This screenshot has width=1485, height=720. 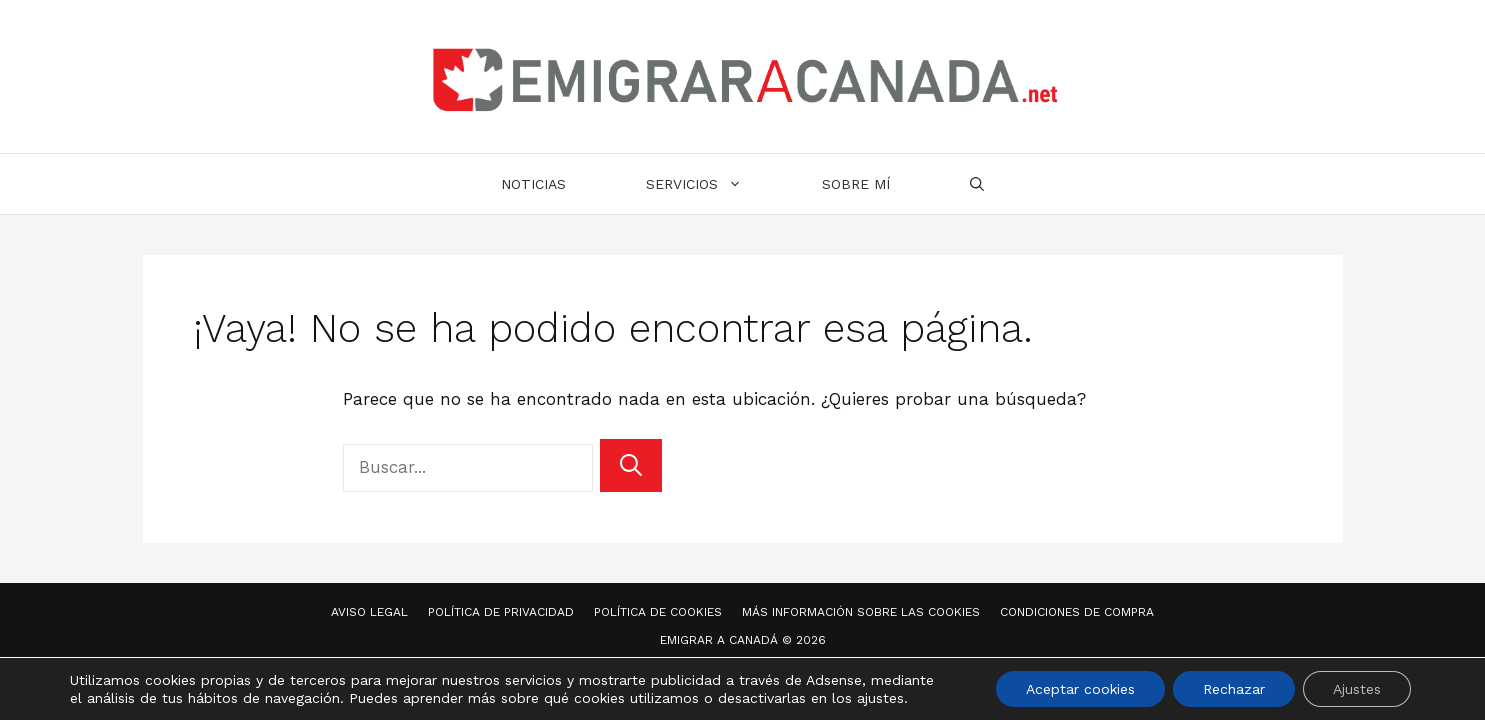 I want to click on Sobre mí, so click(x=856, y=184).